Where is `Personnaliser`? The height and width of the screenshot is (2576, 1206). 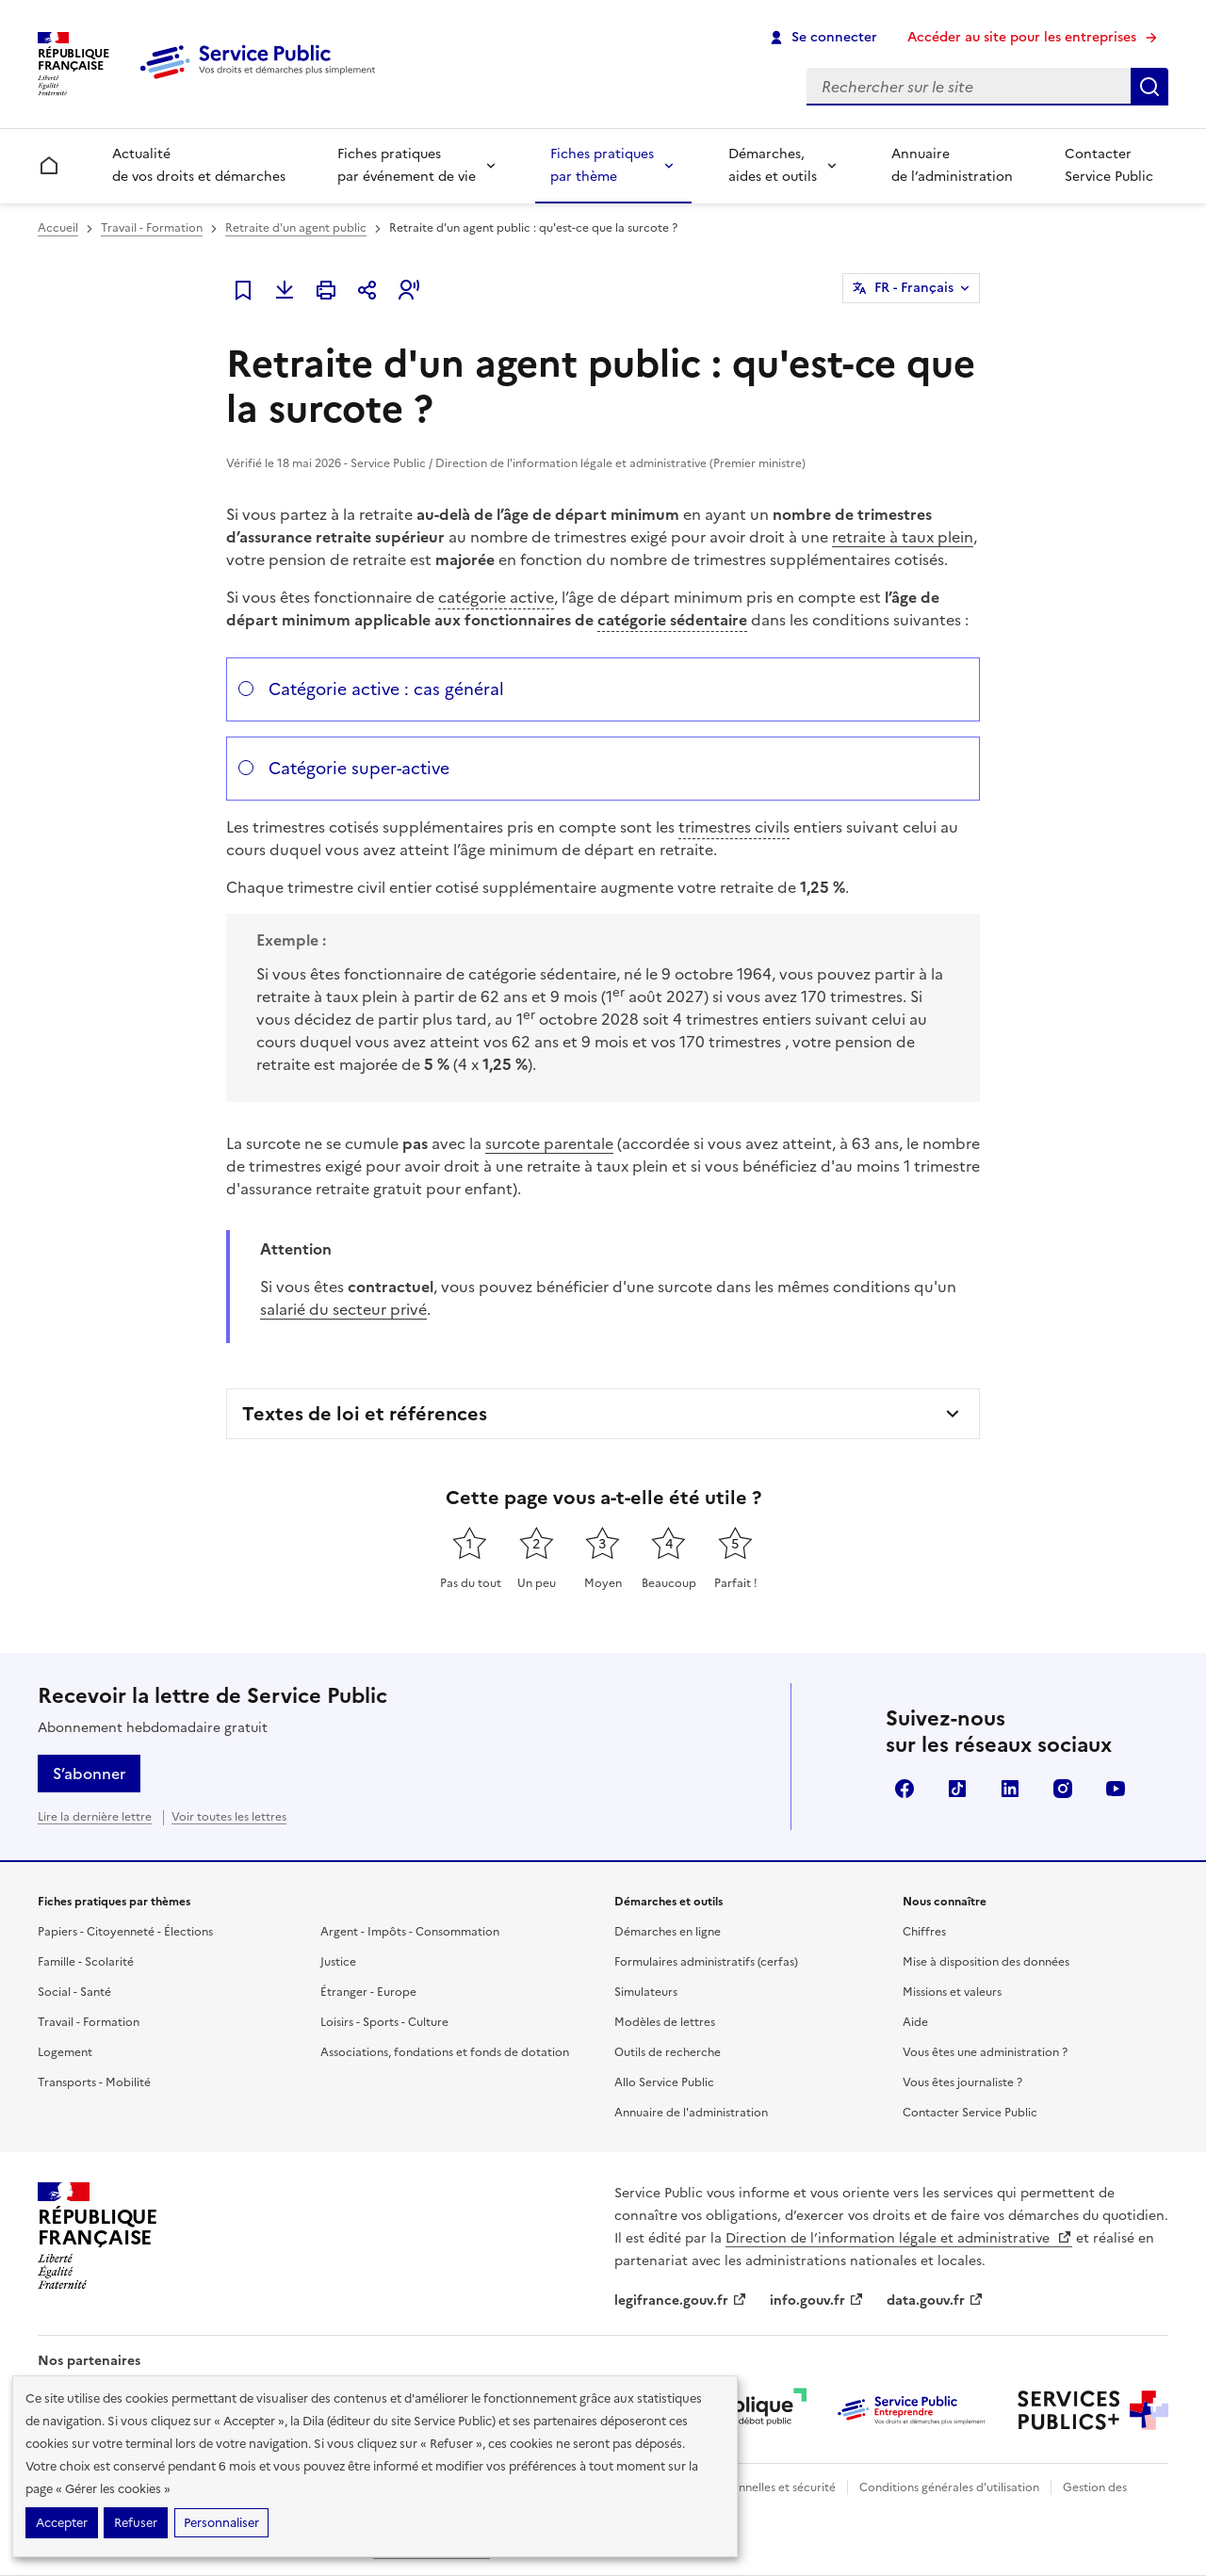
Personnaliser is located at coordinates (221, 2523).